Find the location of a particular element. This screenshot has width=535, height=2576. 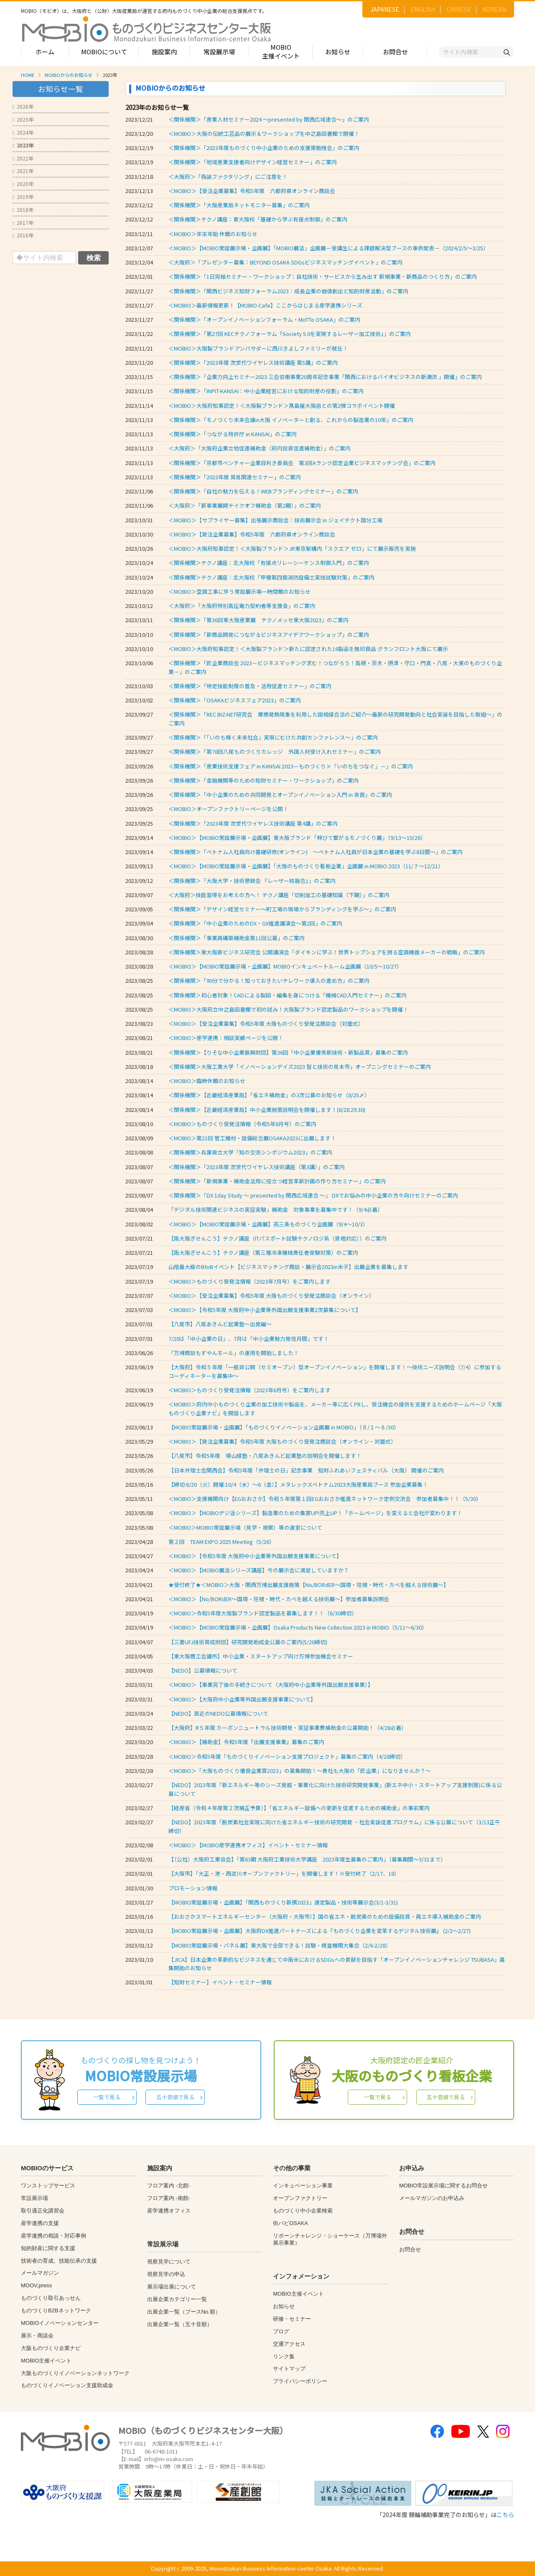

MOOV,press is located at coordinates (36, 2285).